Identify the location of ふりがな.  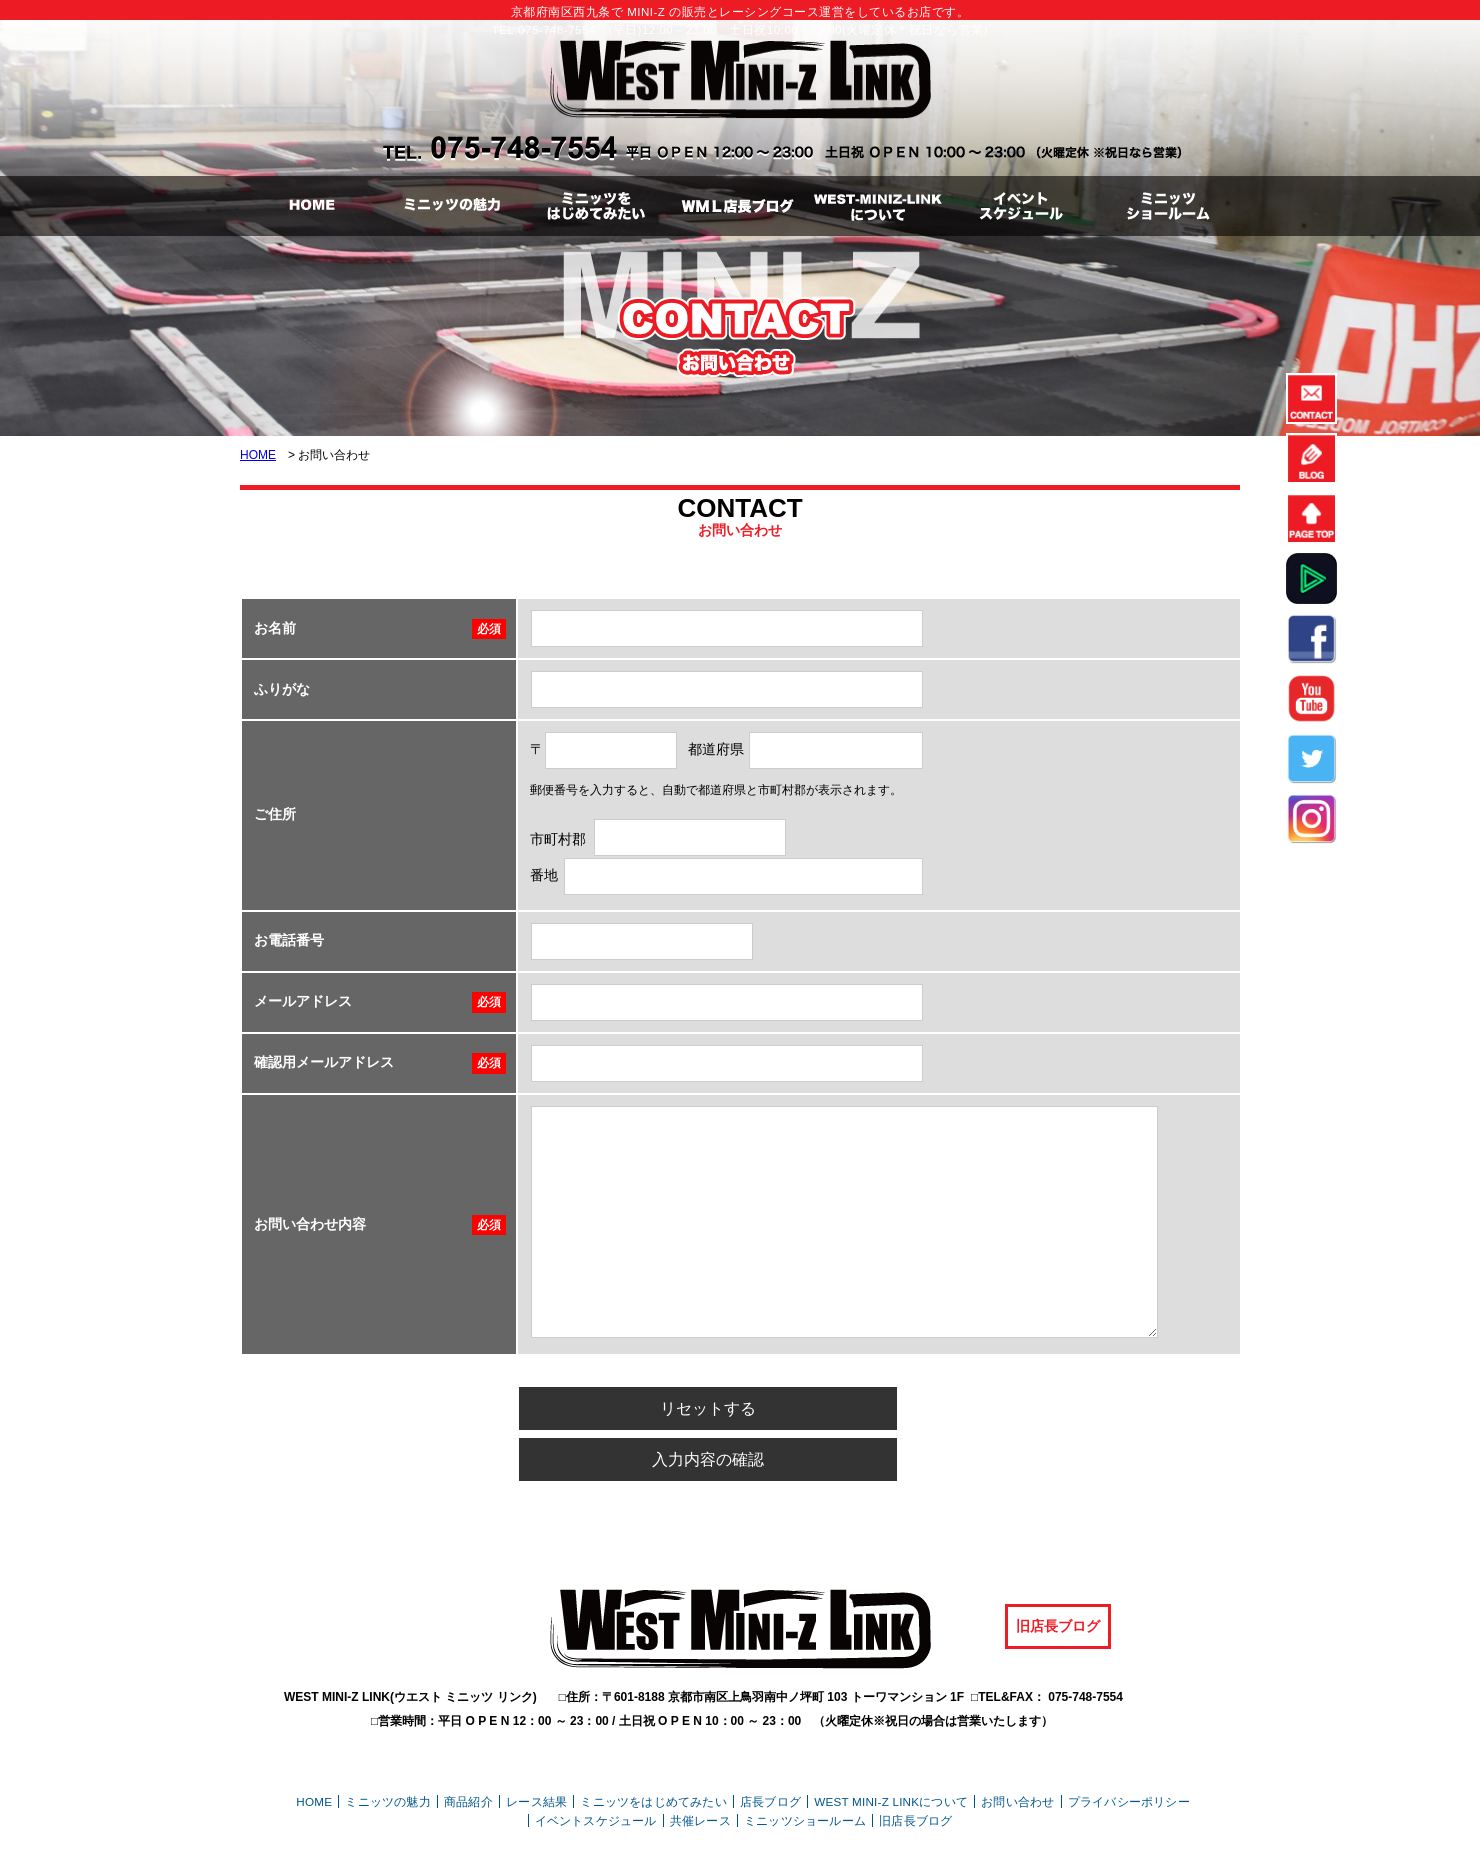
(282, 689).